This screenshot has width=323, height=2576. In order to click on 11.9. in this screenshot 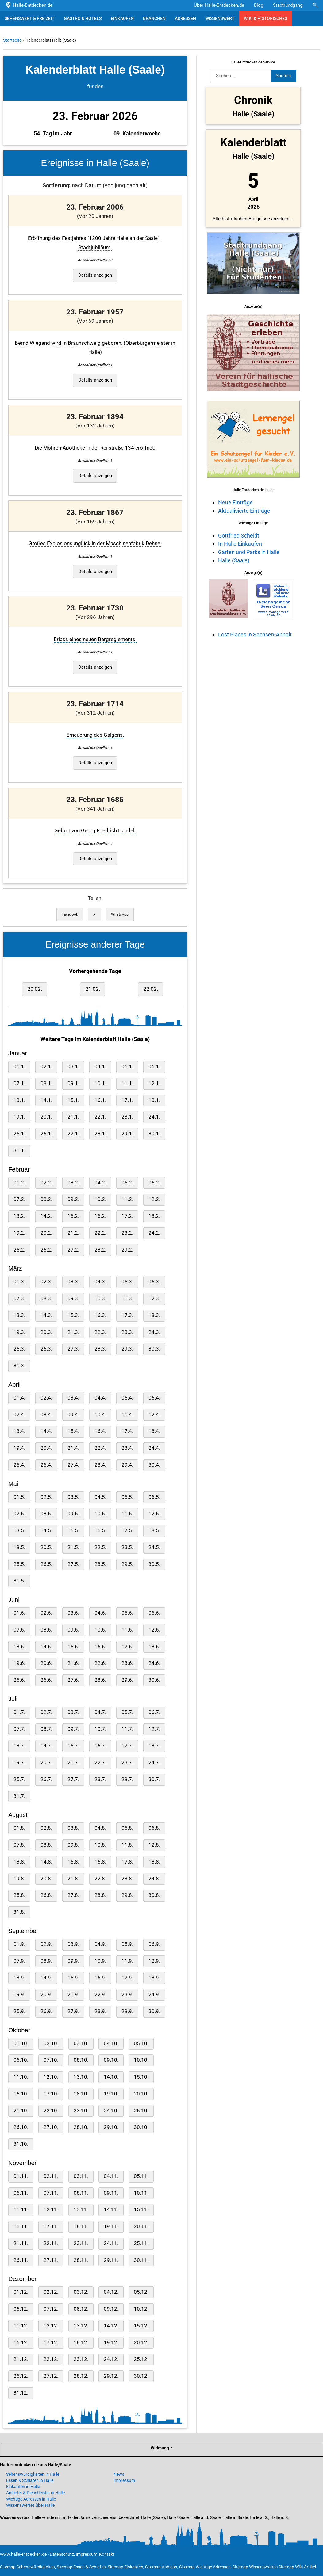, I will do `click(127, 1961)`.